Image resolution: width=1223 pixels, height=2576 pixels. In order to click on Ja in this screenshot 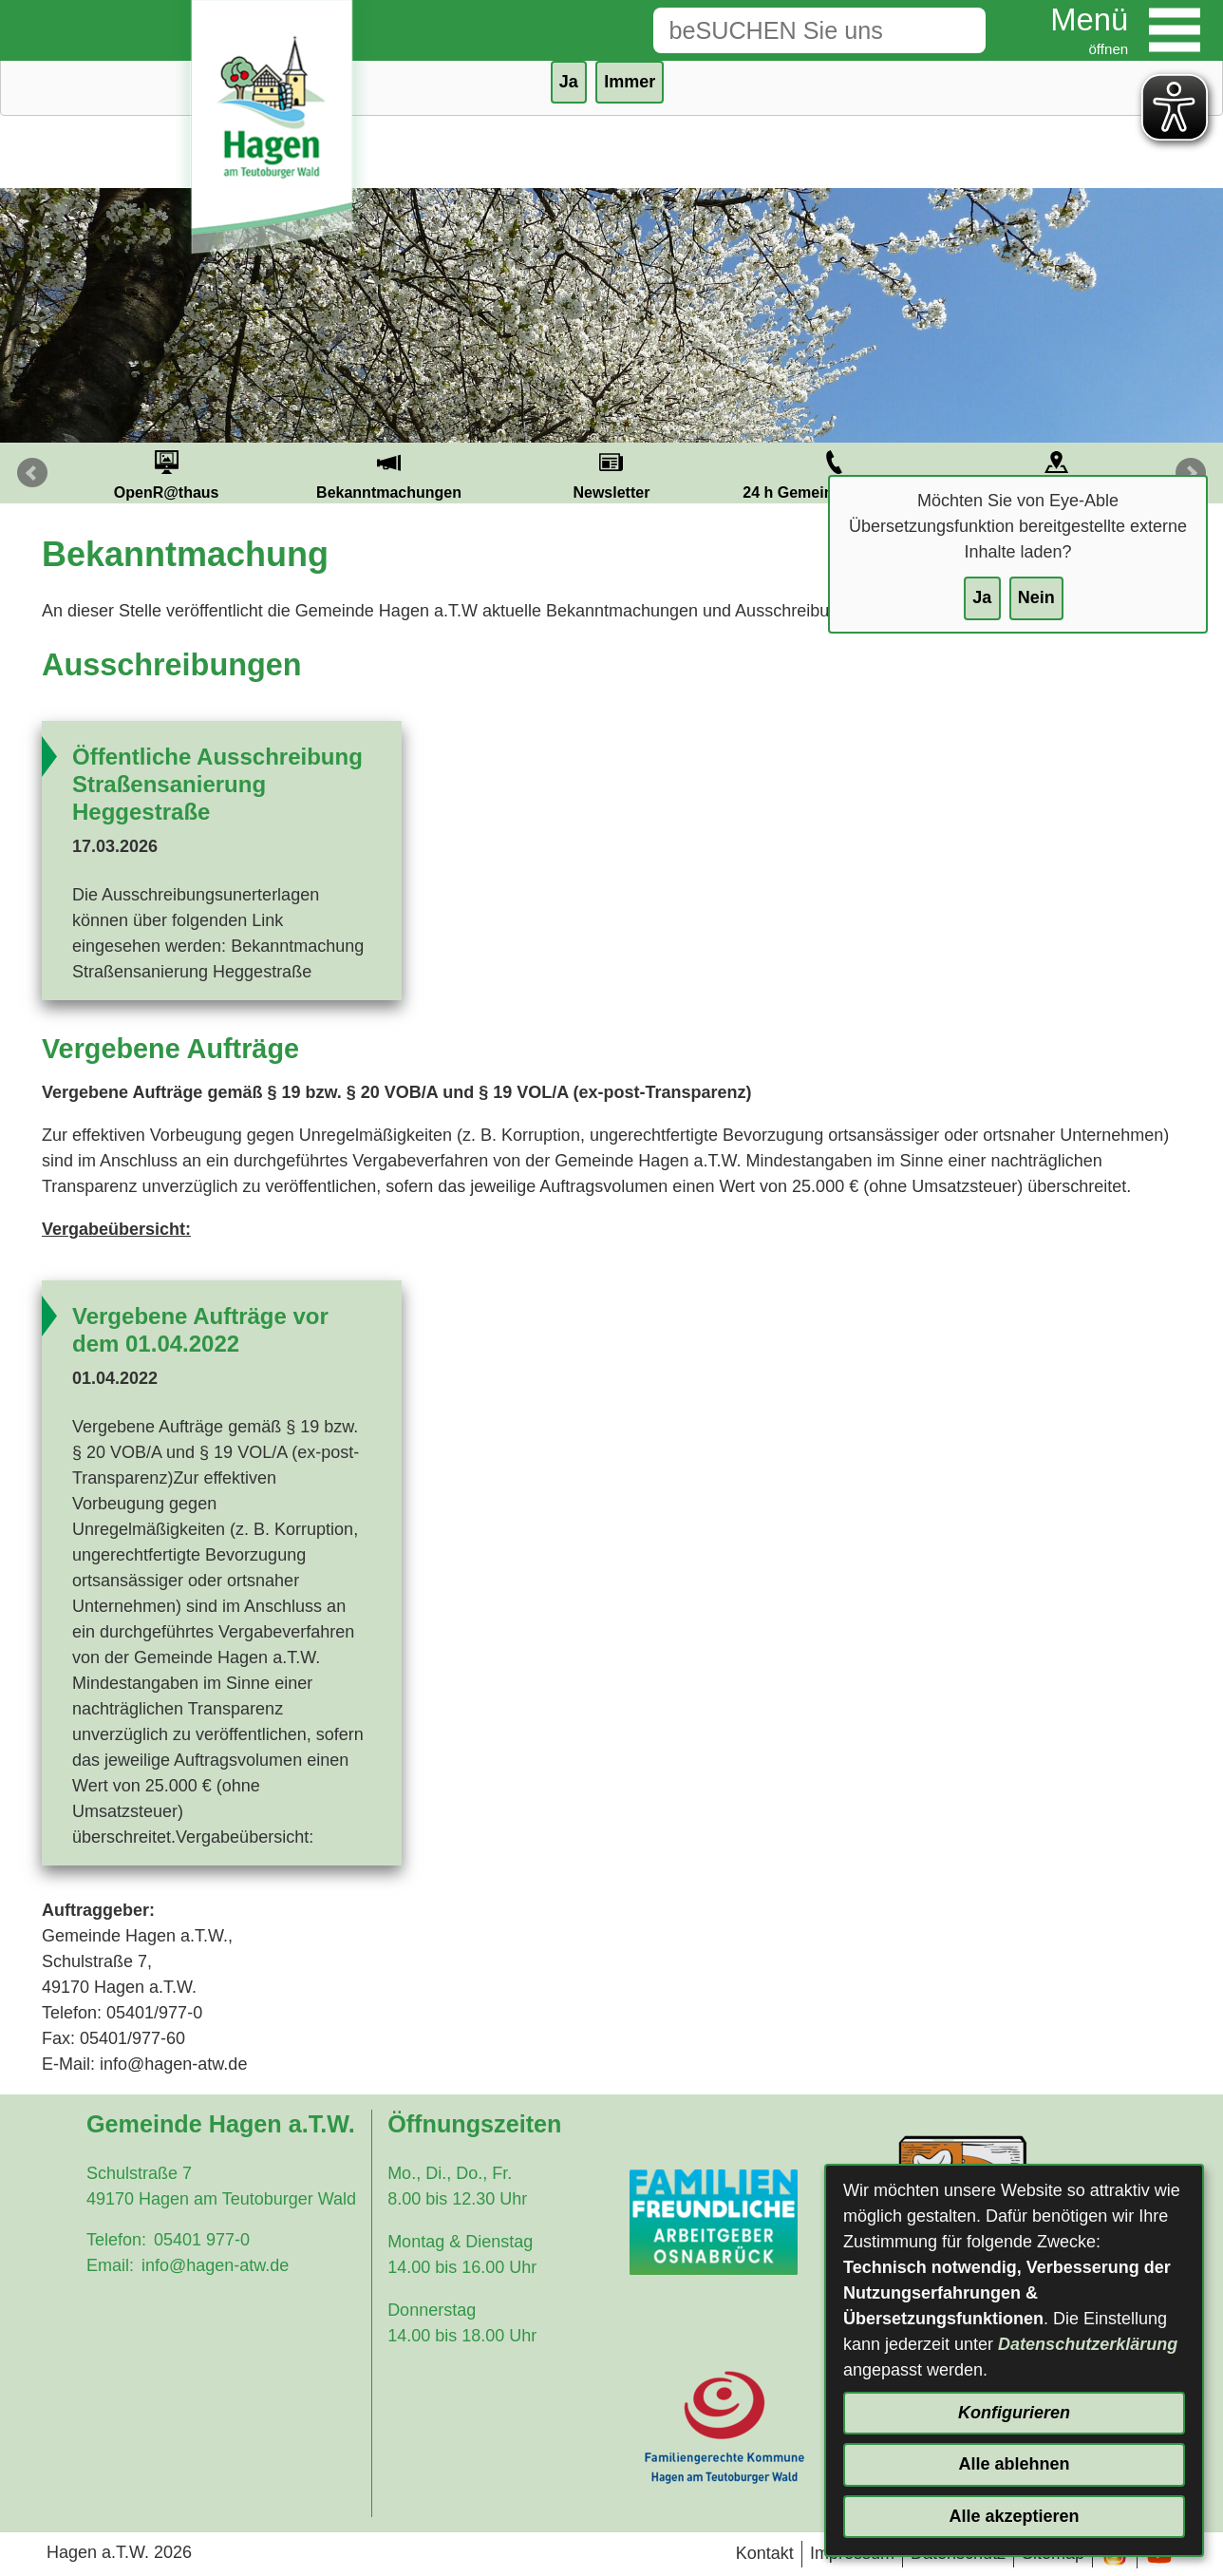, I will do `click(981, 597)`.